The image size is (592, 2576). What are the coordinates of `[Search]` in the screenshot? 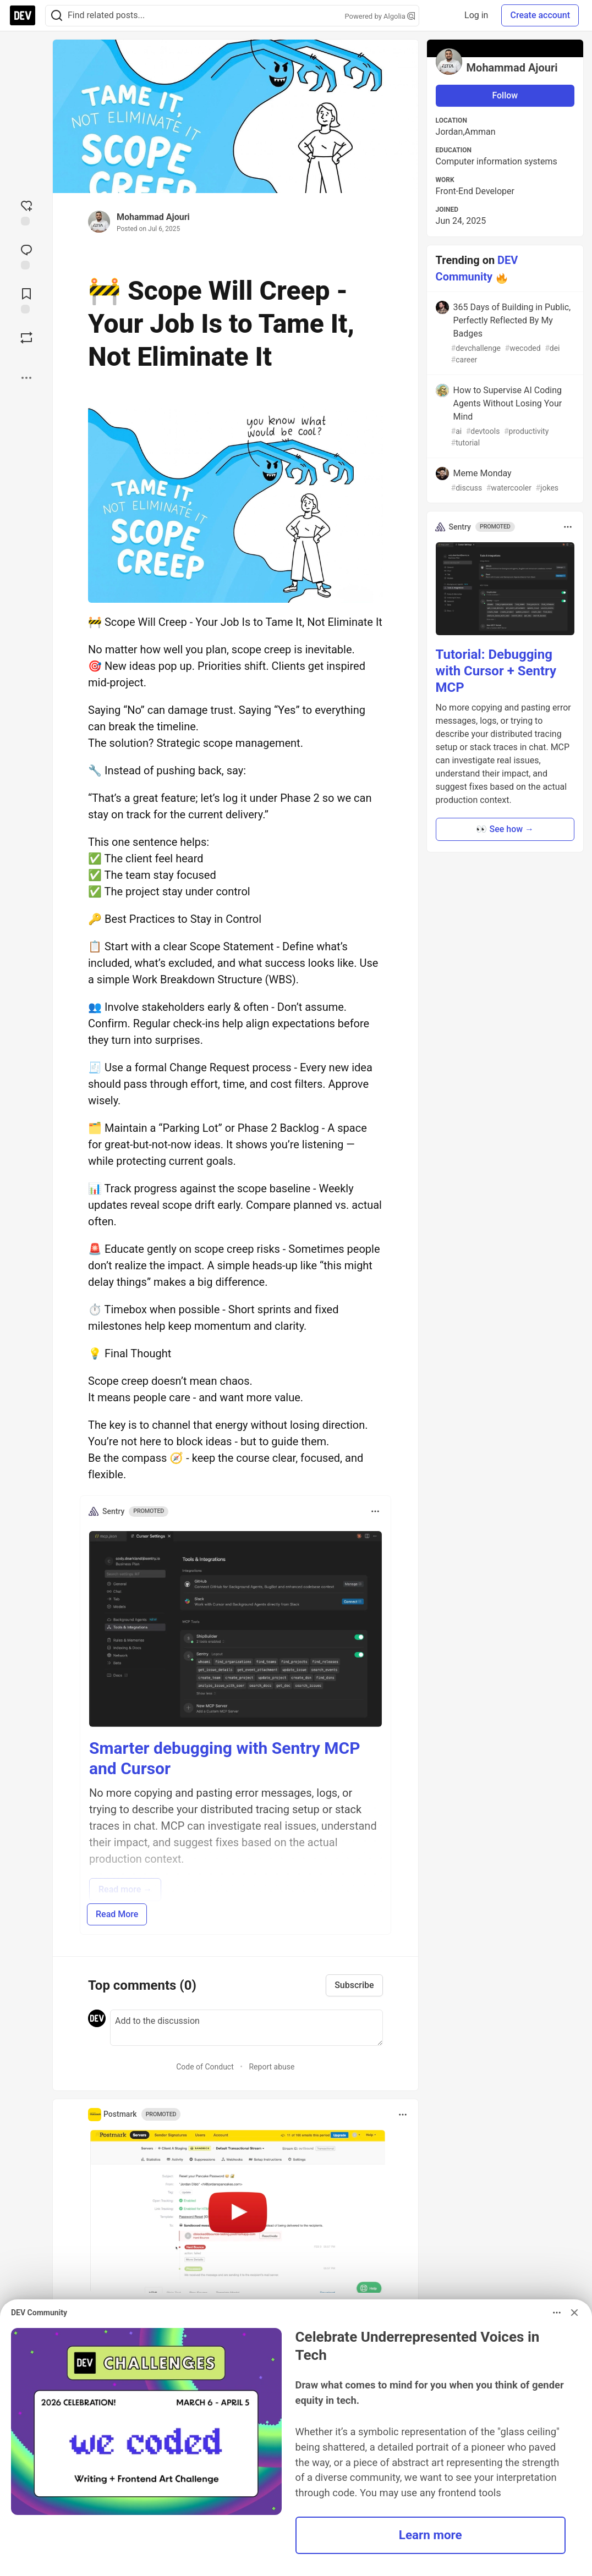 It's located at (57, 15).